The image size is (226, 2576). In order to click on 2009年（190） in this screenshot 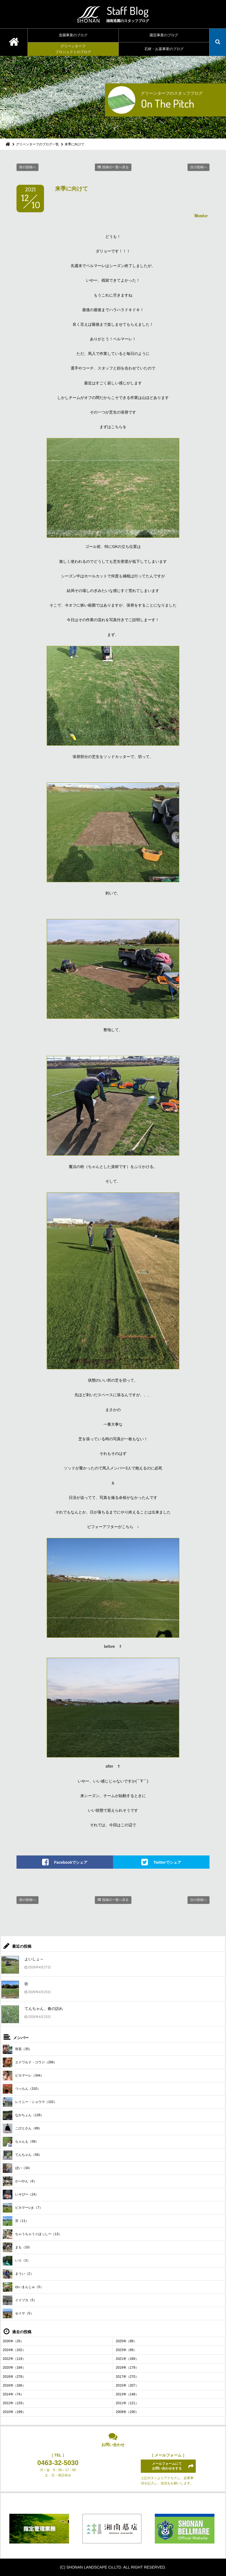, I will do `click(127, 2412)`.